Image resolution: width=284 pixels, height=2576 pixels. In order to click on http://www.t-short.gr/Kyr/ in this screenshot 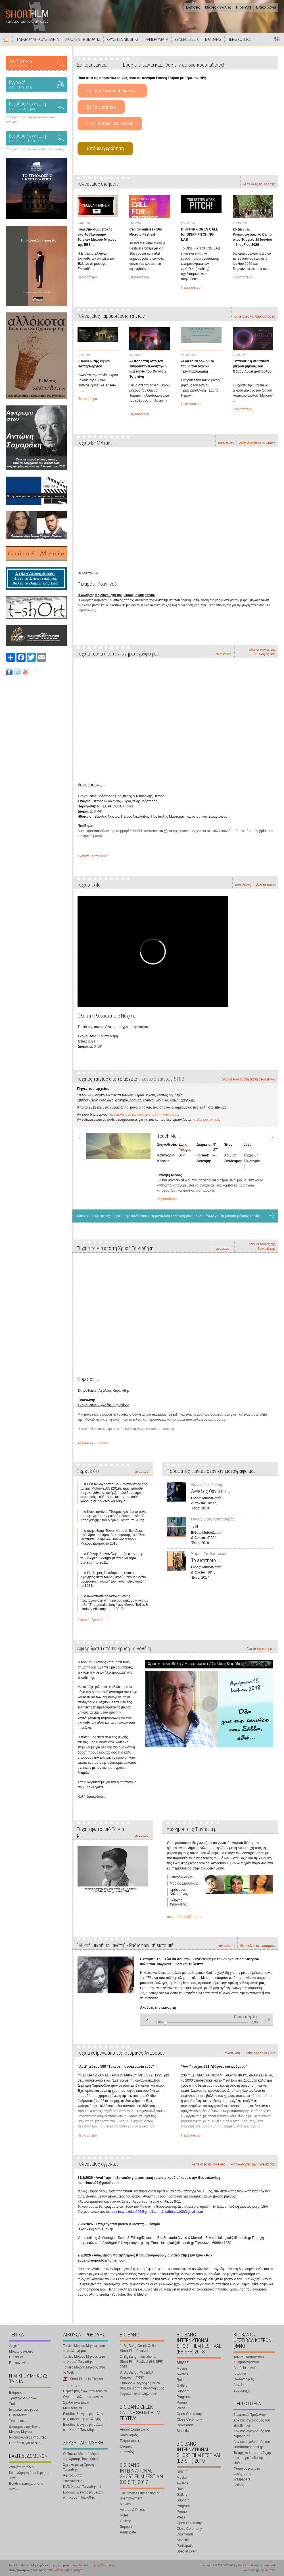, I will do `click(65, 2570)`.